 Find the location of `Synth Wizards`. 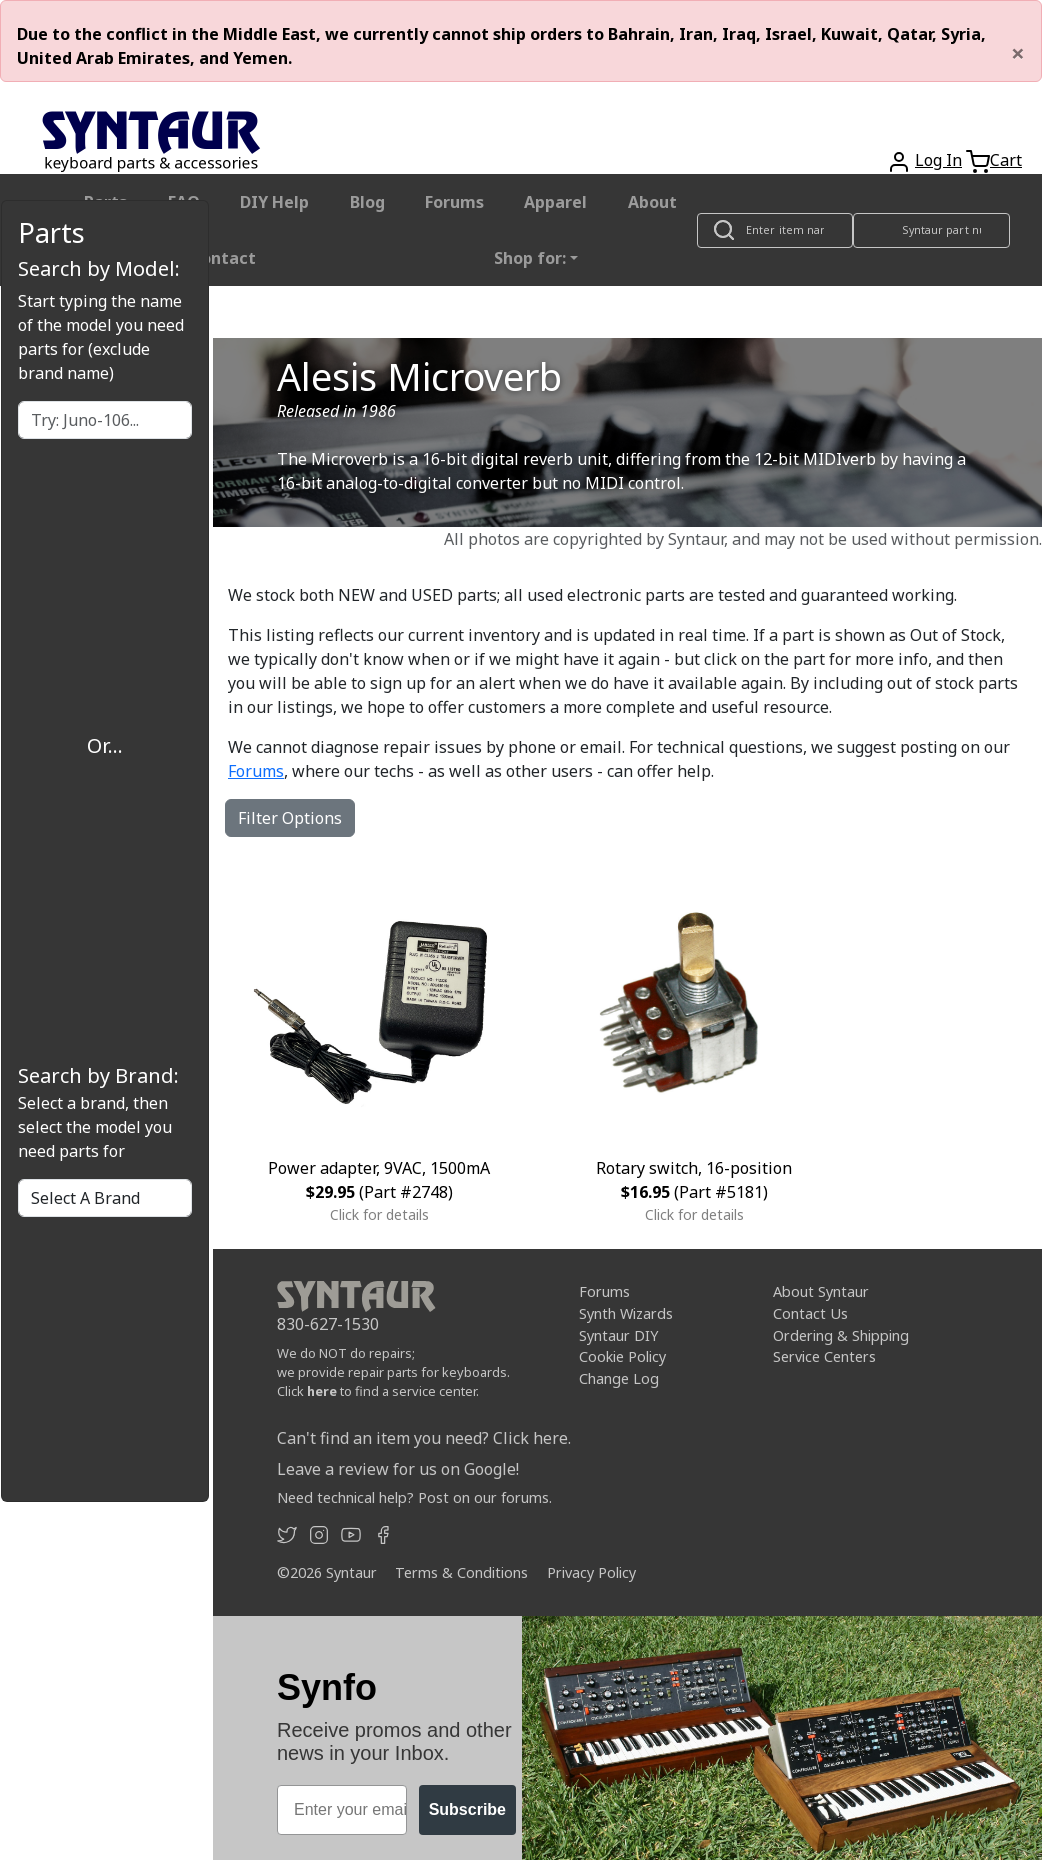

Synth Wizards is located at coordinates (626, 1313).